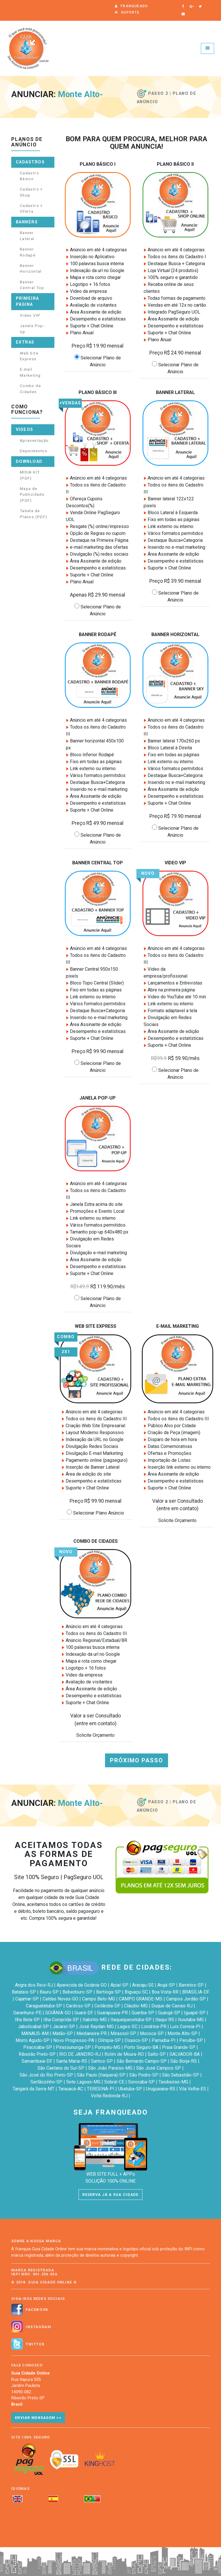 The width and height of the screenshot is (221, 2576). Describe the element at coordinates (185, 2026) in the screenshot. I see `Luís Correia-PI` at that location.